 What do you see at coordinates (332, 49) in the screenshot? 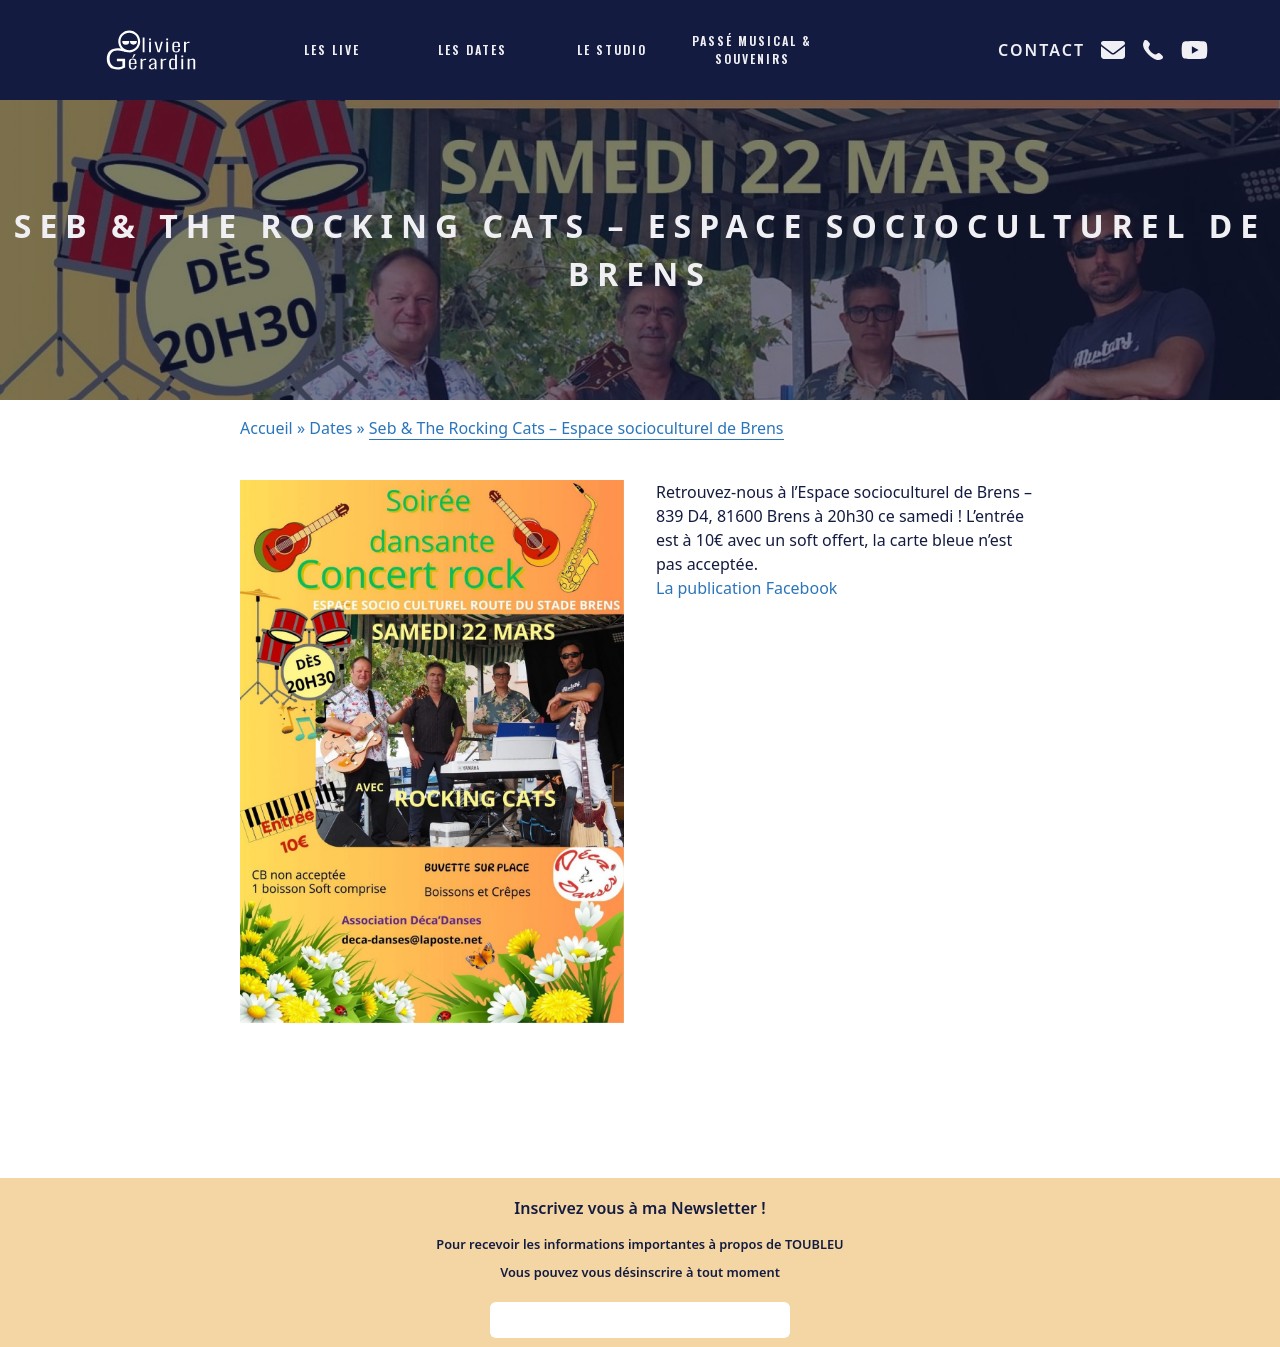
I see `Les live` at bounding box center [332, 49].